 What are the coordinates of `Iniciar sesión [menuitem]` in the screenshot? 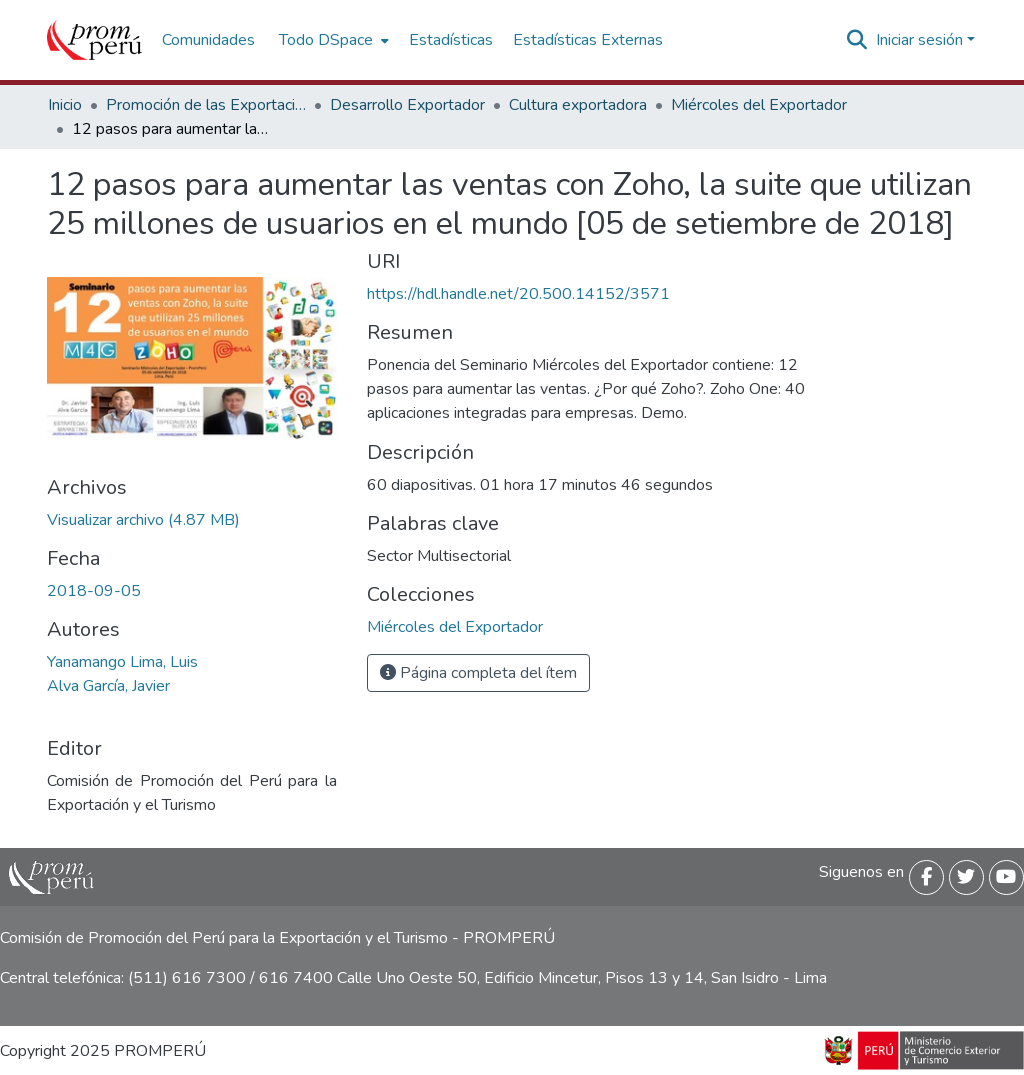 It's located at (919, 40).